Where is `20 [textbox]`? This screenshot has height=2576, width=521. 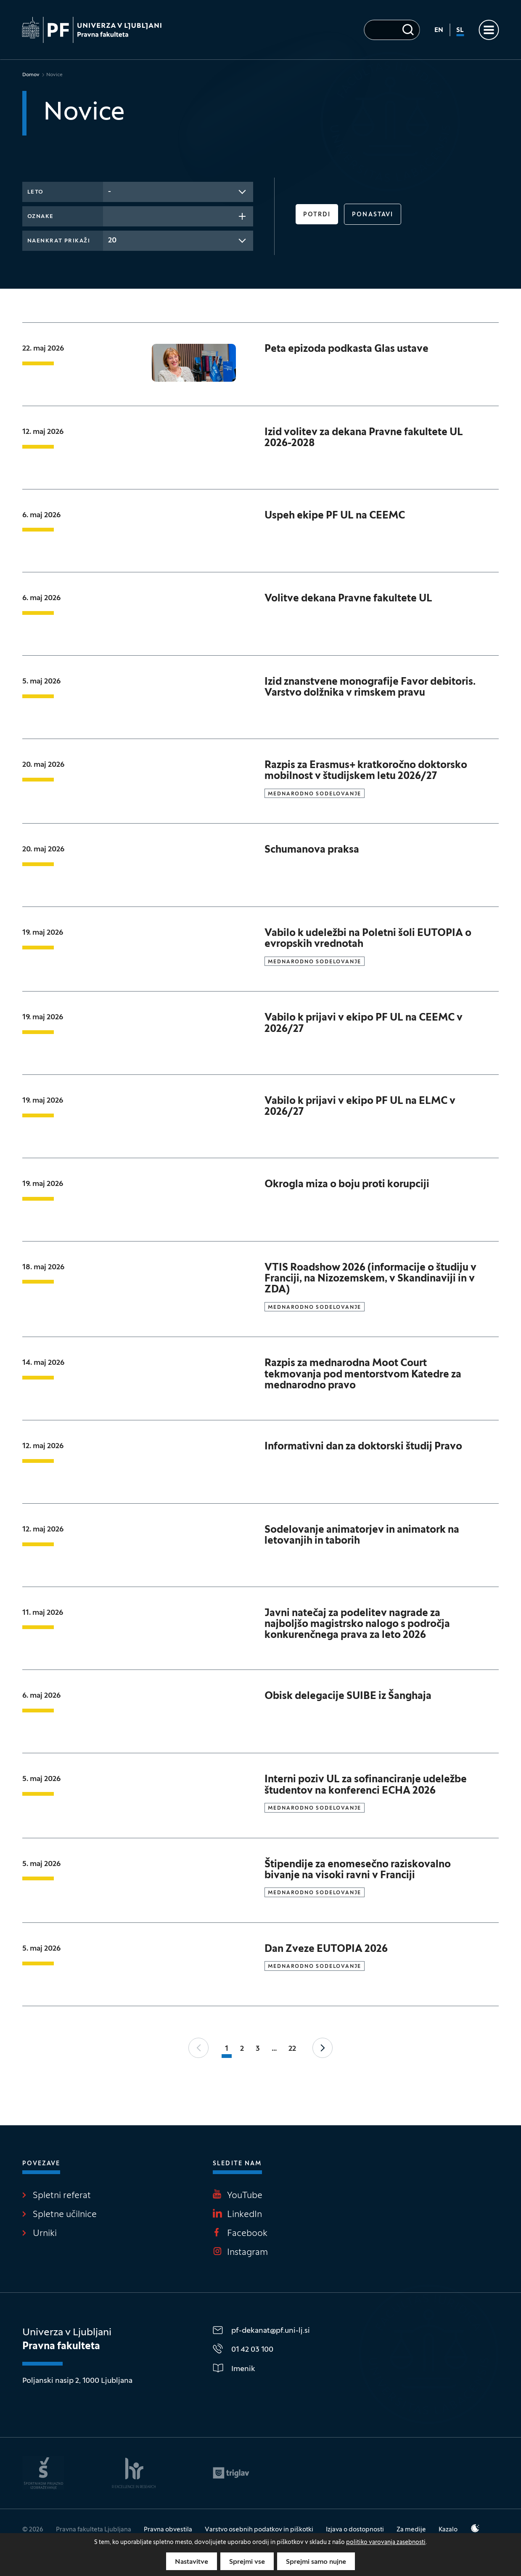 20 [textbox] is located at coordinates (112, 240).